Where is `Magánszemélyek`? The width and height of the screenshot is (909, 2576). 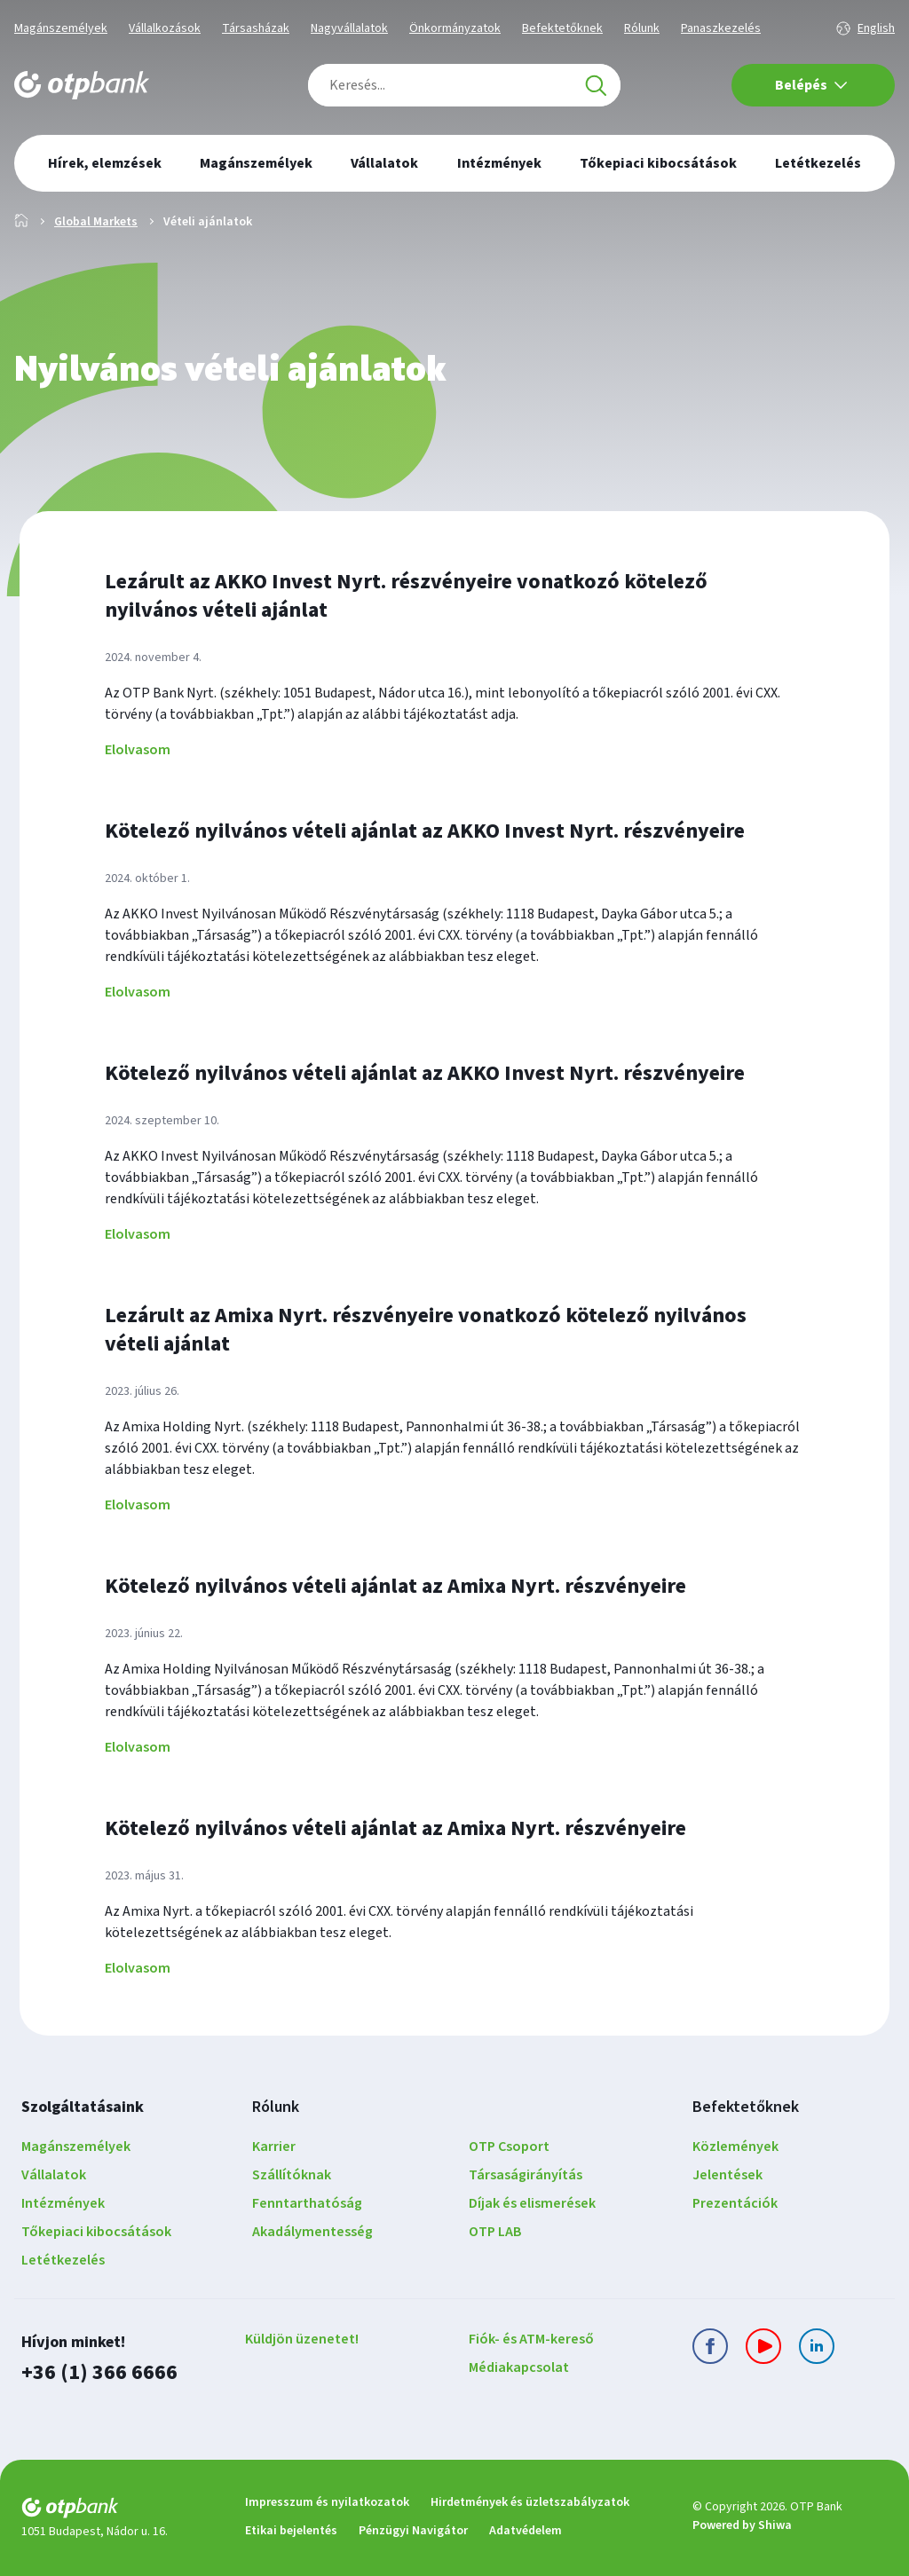
Magánszemélyek is located at coordinates (60, 28).